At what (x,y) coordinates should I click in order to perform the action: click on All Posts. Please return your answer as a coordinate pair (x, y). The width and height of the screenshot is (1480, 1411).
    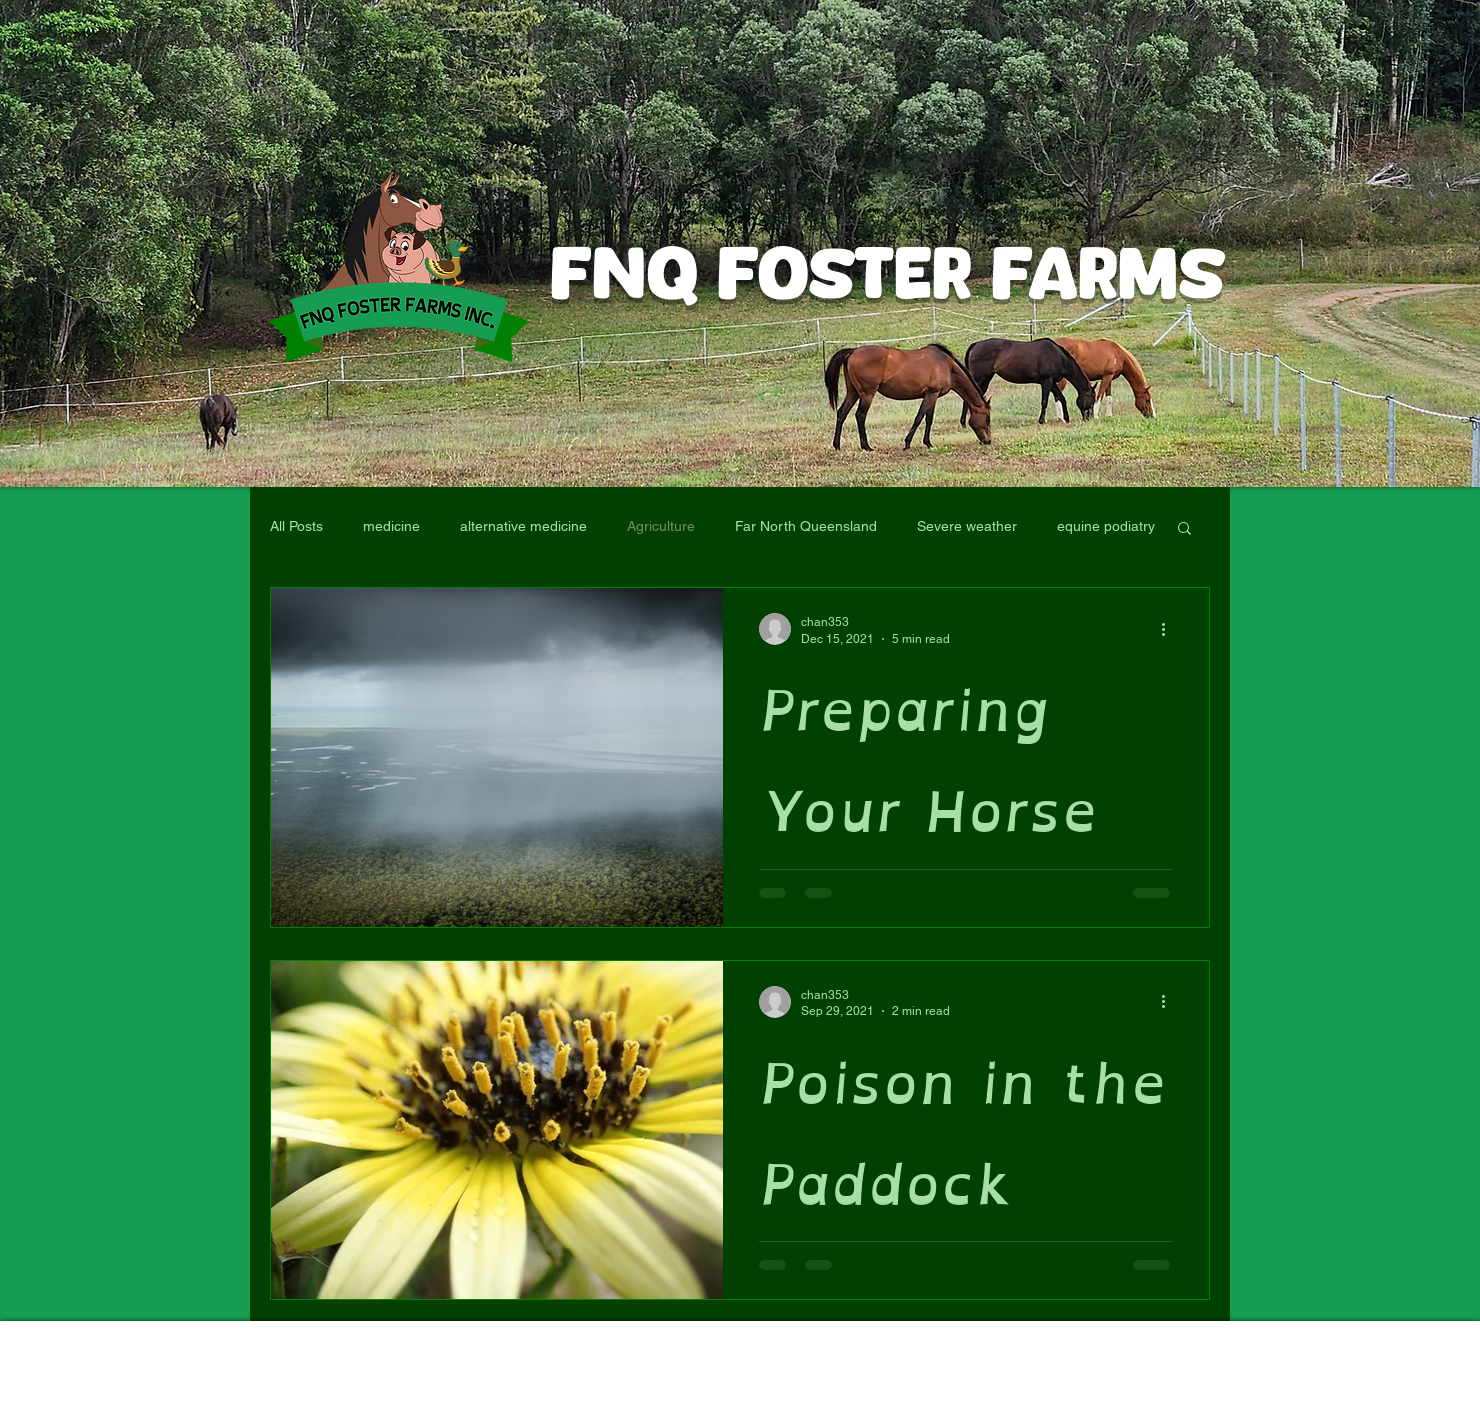
    Looking at the image, I should click on (296, 526).